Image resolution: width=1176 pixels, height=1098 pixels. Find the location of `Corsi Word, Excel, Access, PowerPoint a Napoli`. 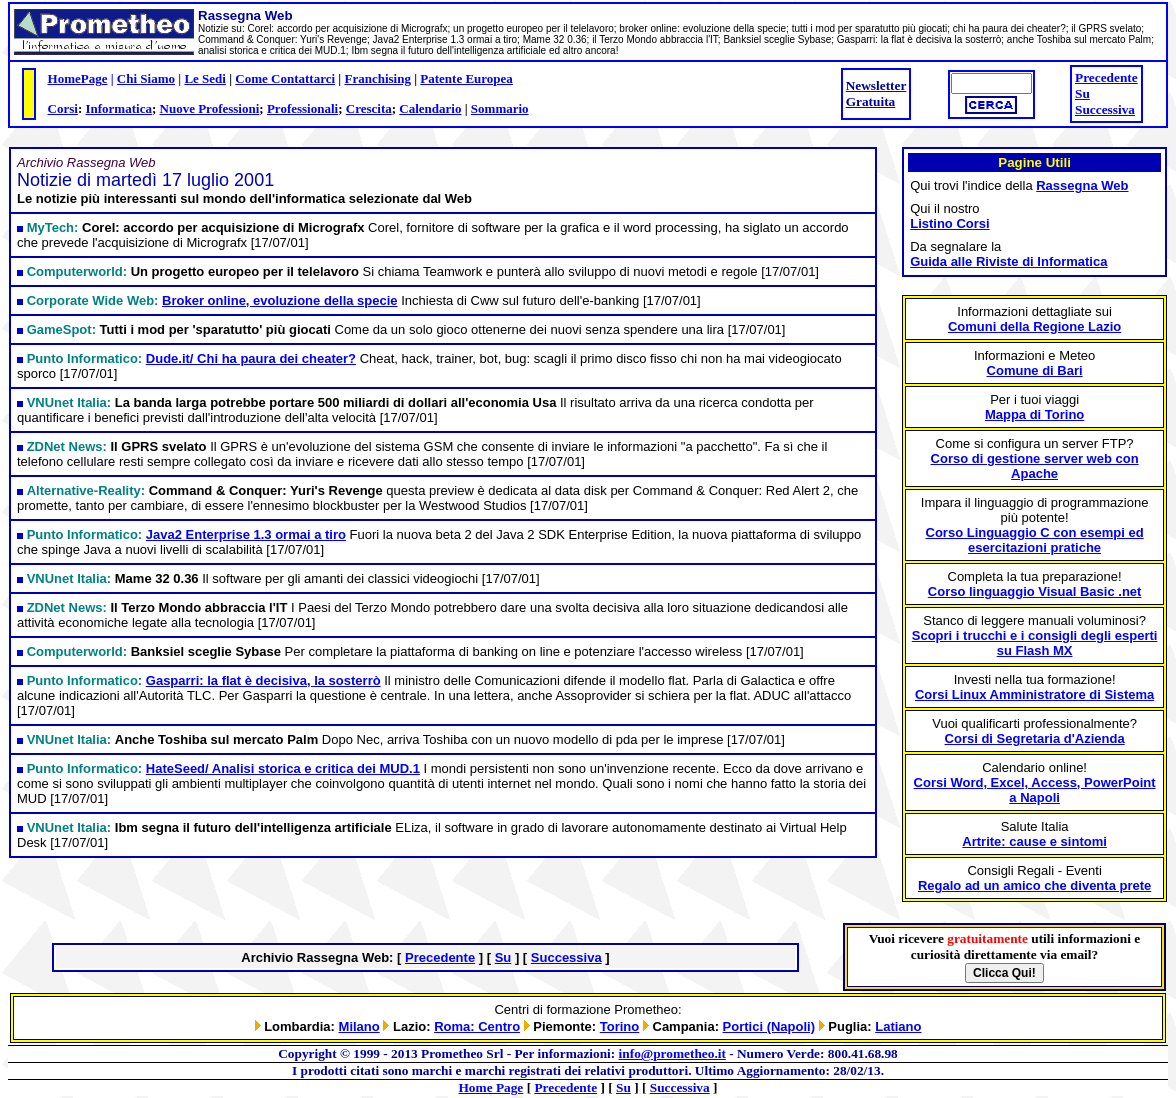

Corsi Word, Excel, Access, PowerPoint a Napoli is located at coordinates (1035, 790).